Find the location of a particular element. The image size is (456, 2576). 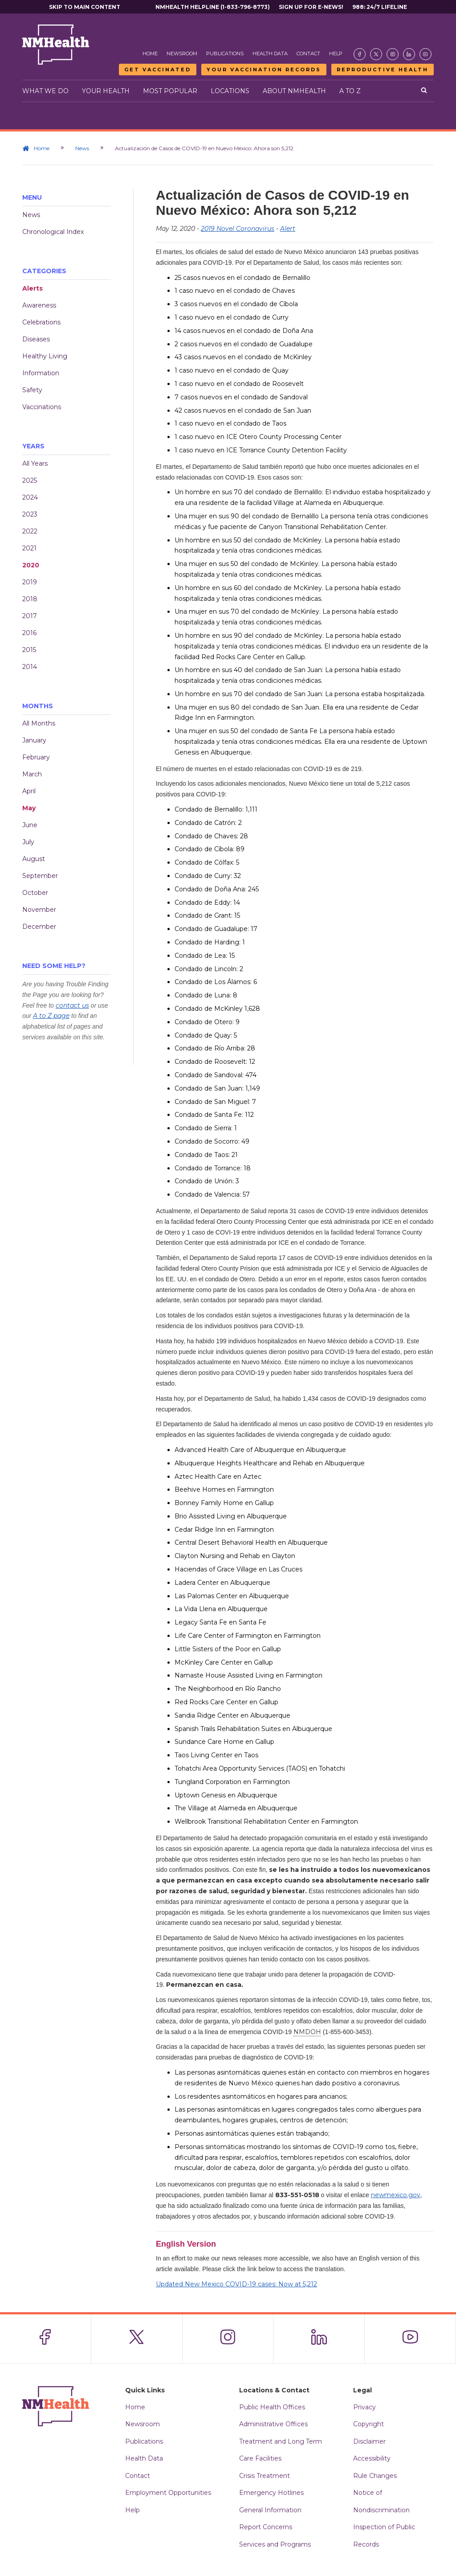

[Visit the NMDOH Youtube page] is located at coordinates (425, 54).